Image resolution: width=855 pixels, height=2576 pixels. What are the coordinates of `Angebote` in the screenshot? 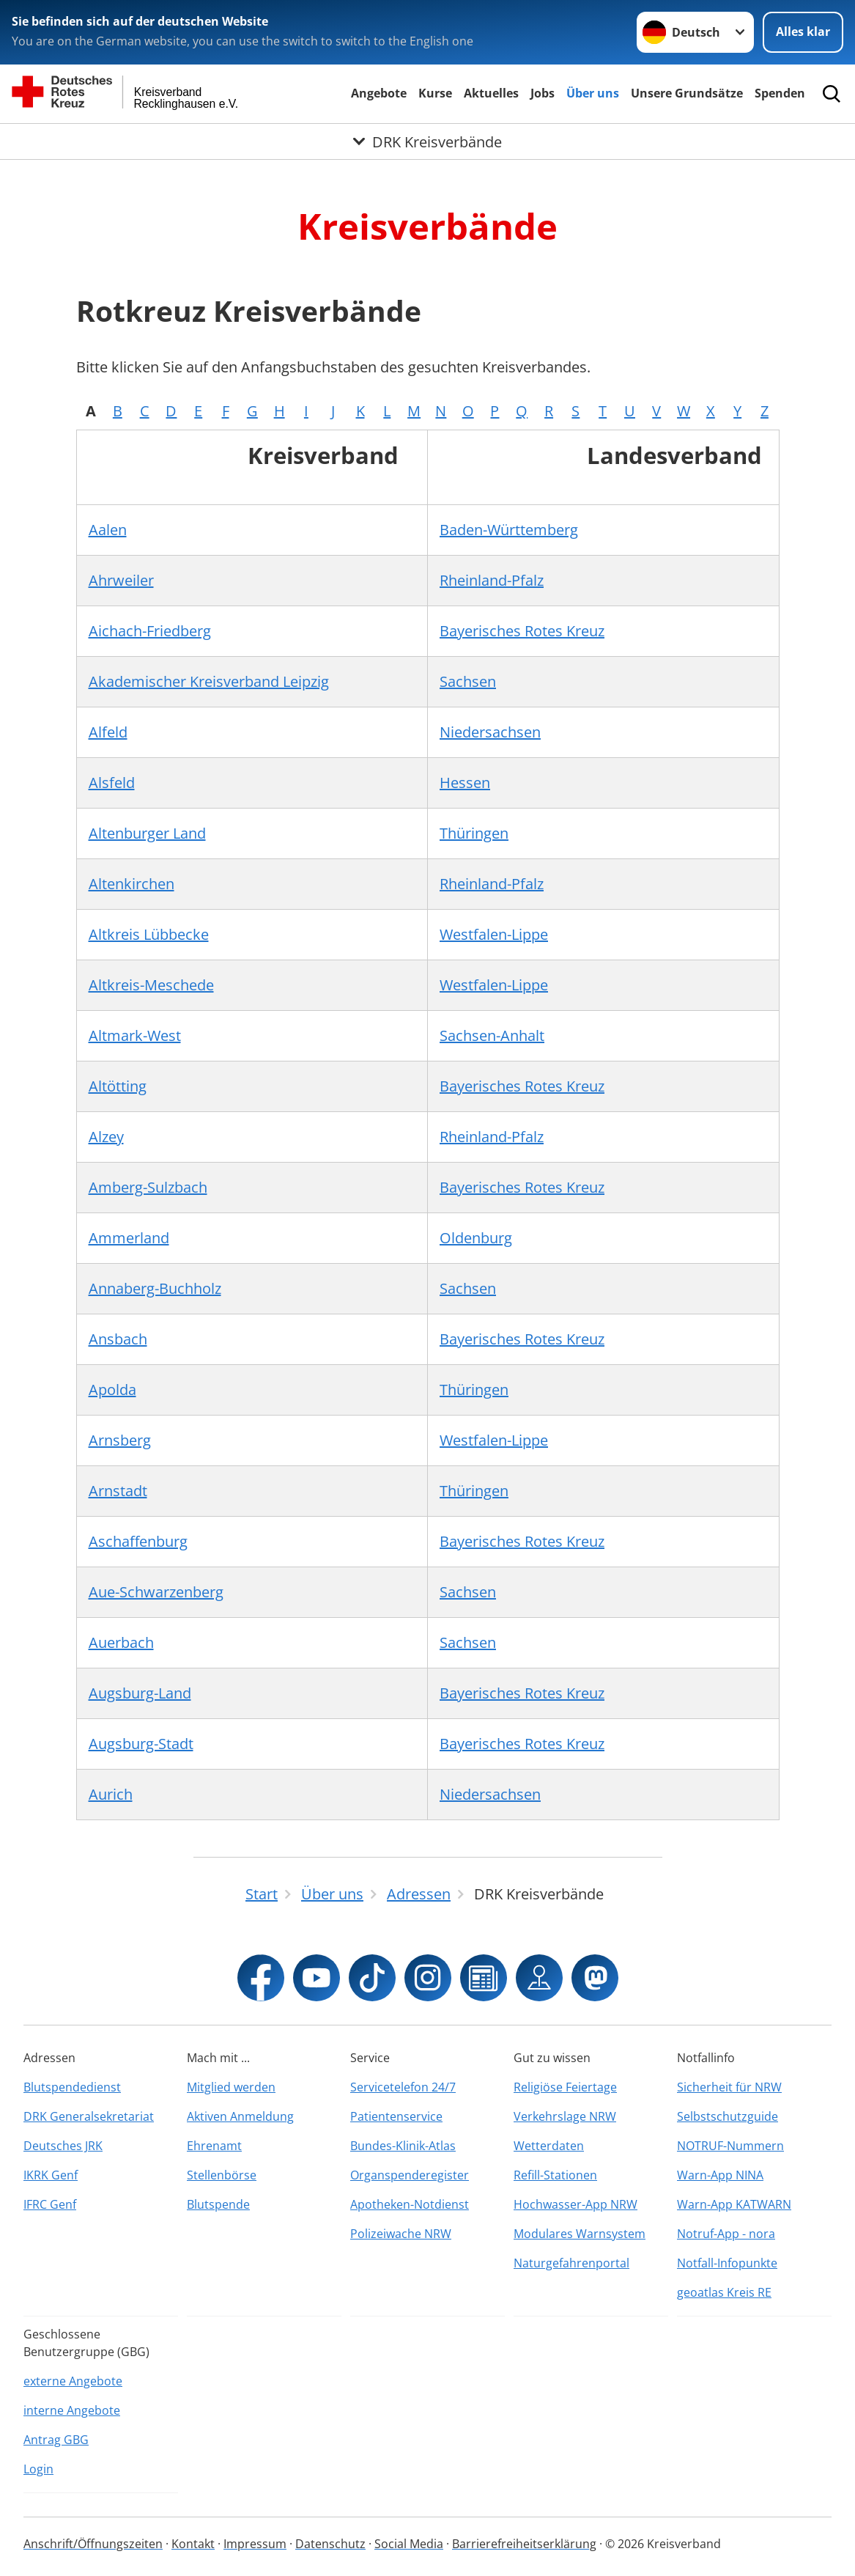 It's located at (379, 93).